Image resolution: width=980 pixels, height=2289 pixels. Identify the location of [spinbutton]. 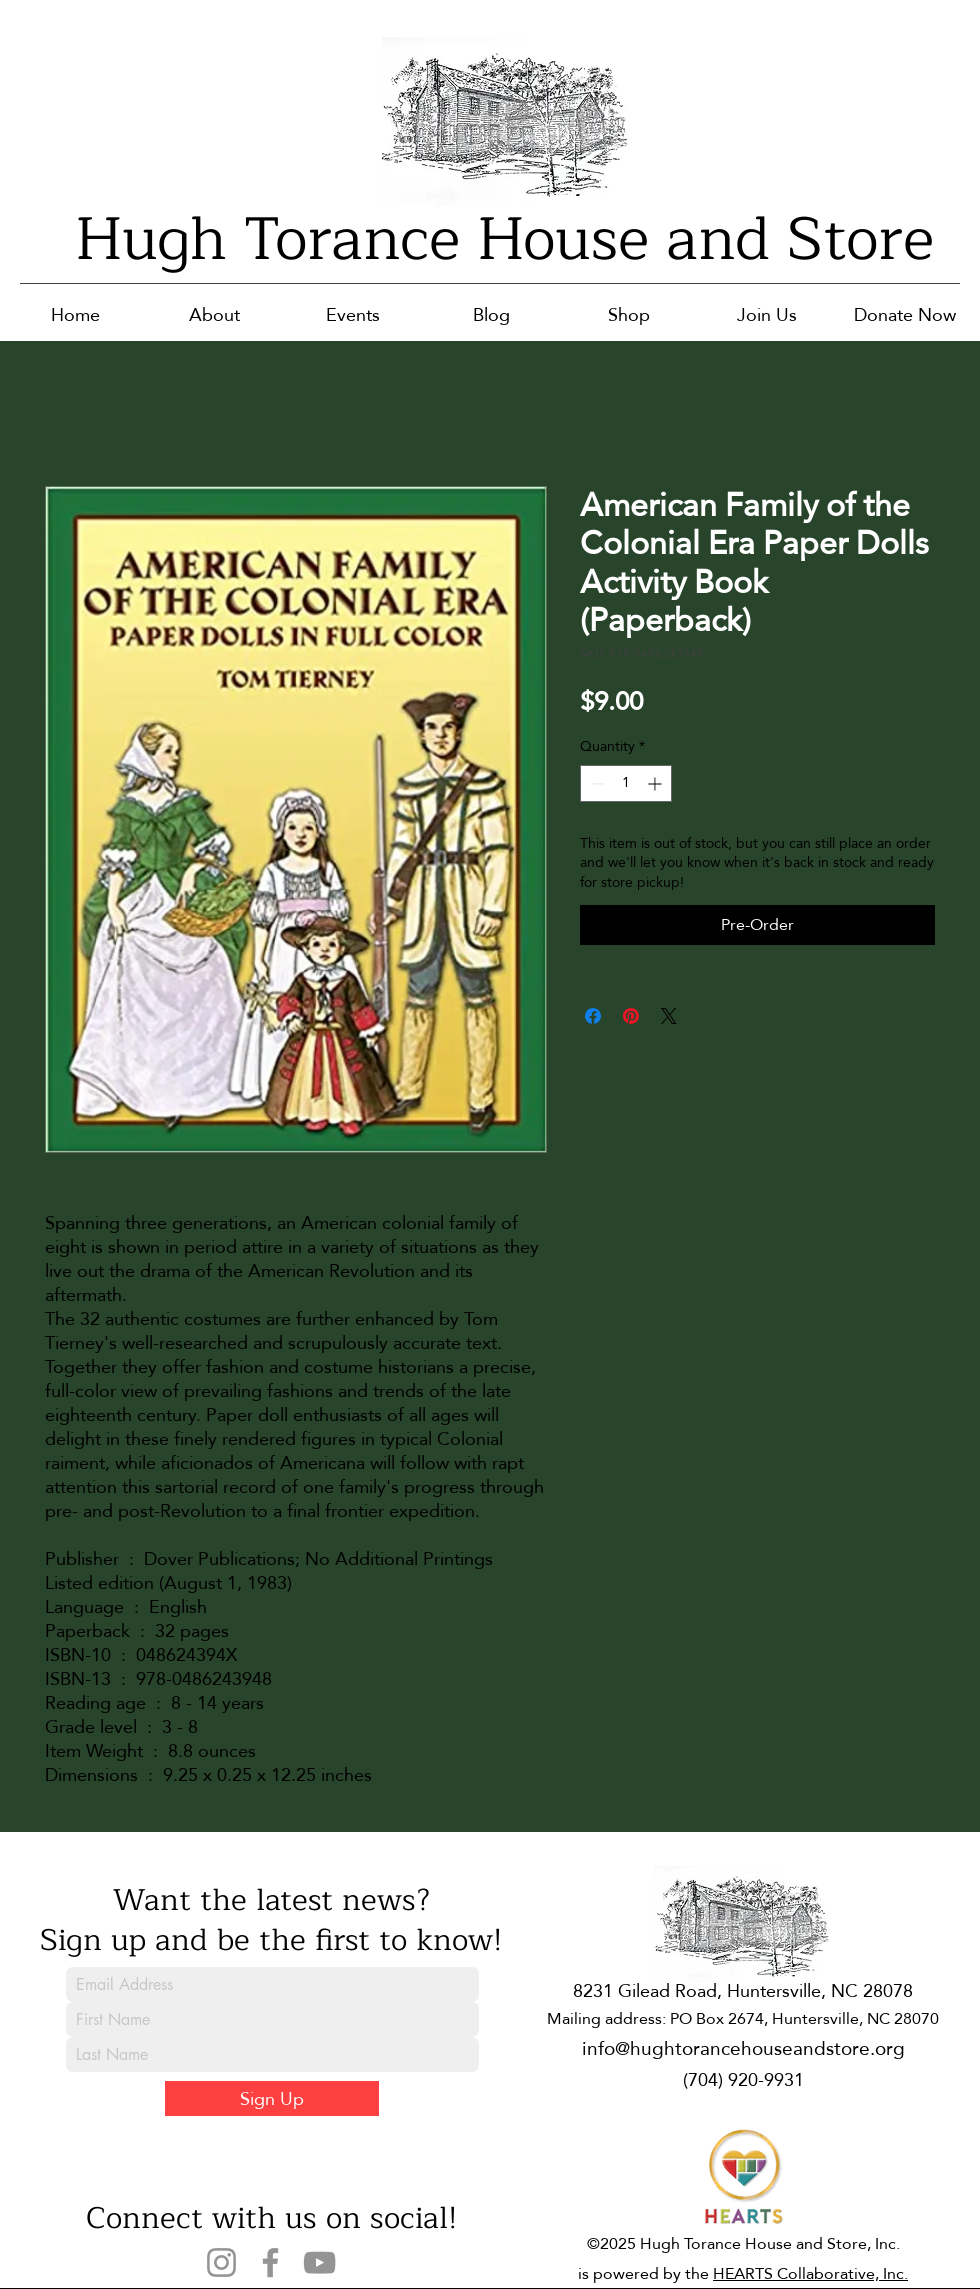
(626, 783).